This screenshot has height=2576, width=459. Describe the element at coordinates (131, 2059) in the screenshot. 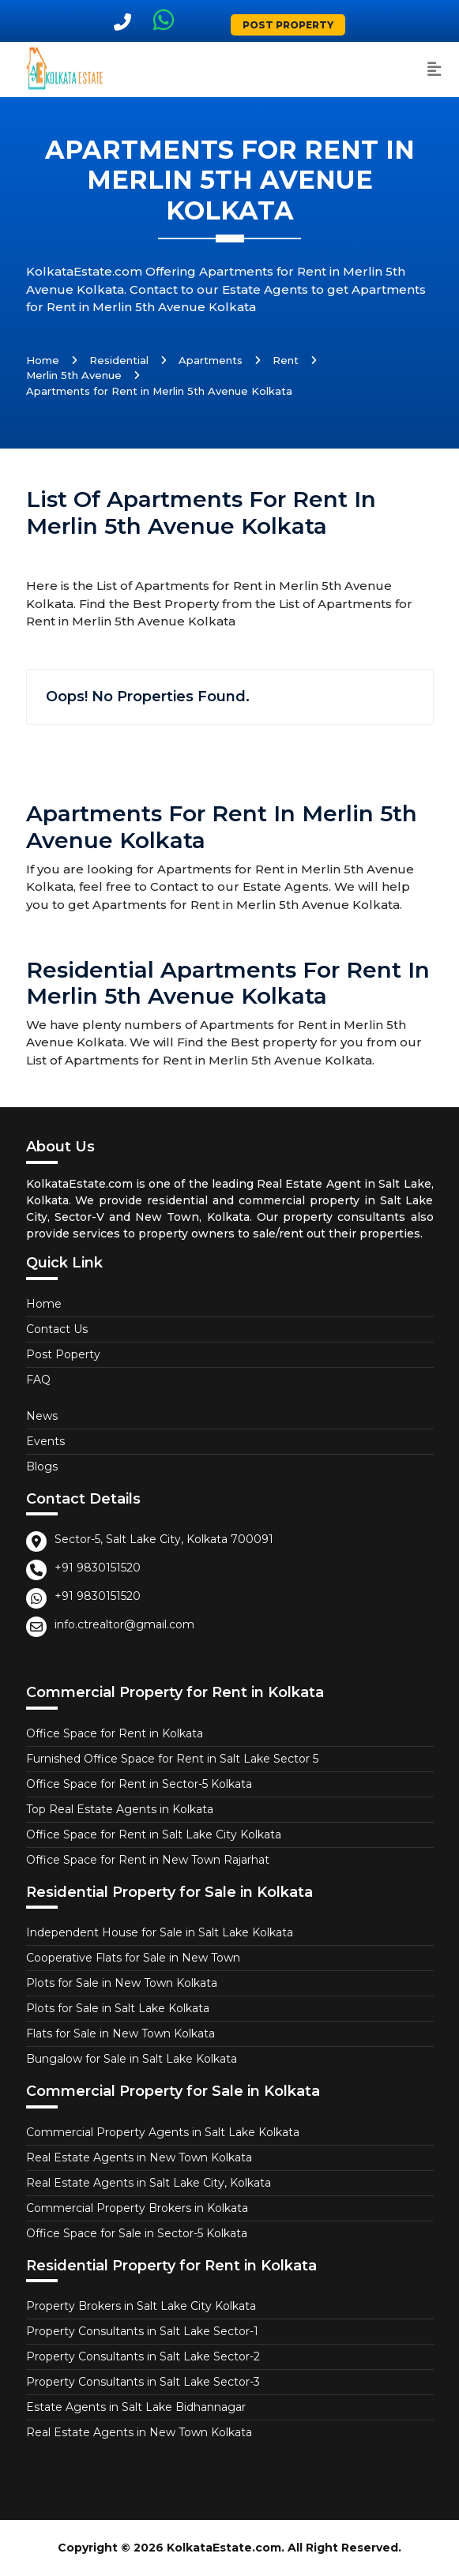

I see `Bungalow for Sale in Salt Lake Kolkata` at that location.